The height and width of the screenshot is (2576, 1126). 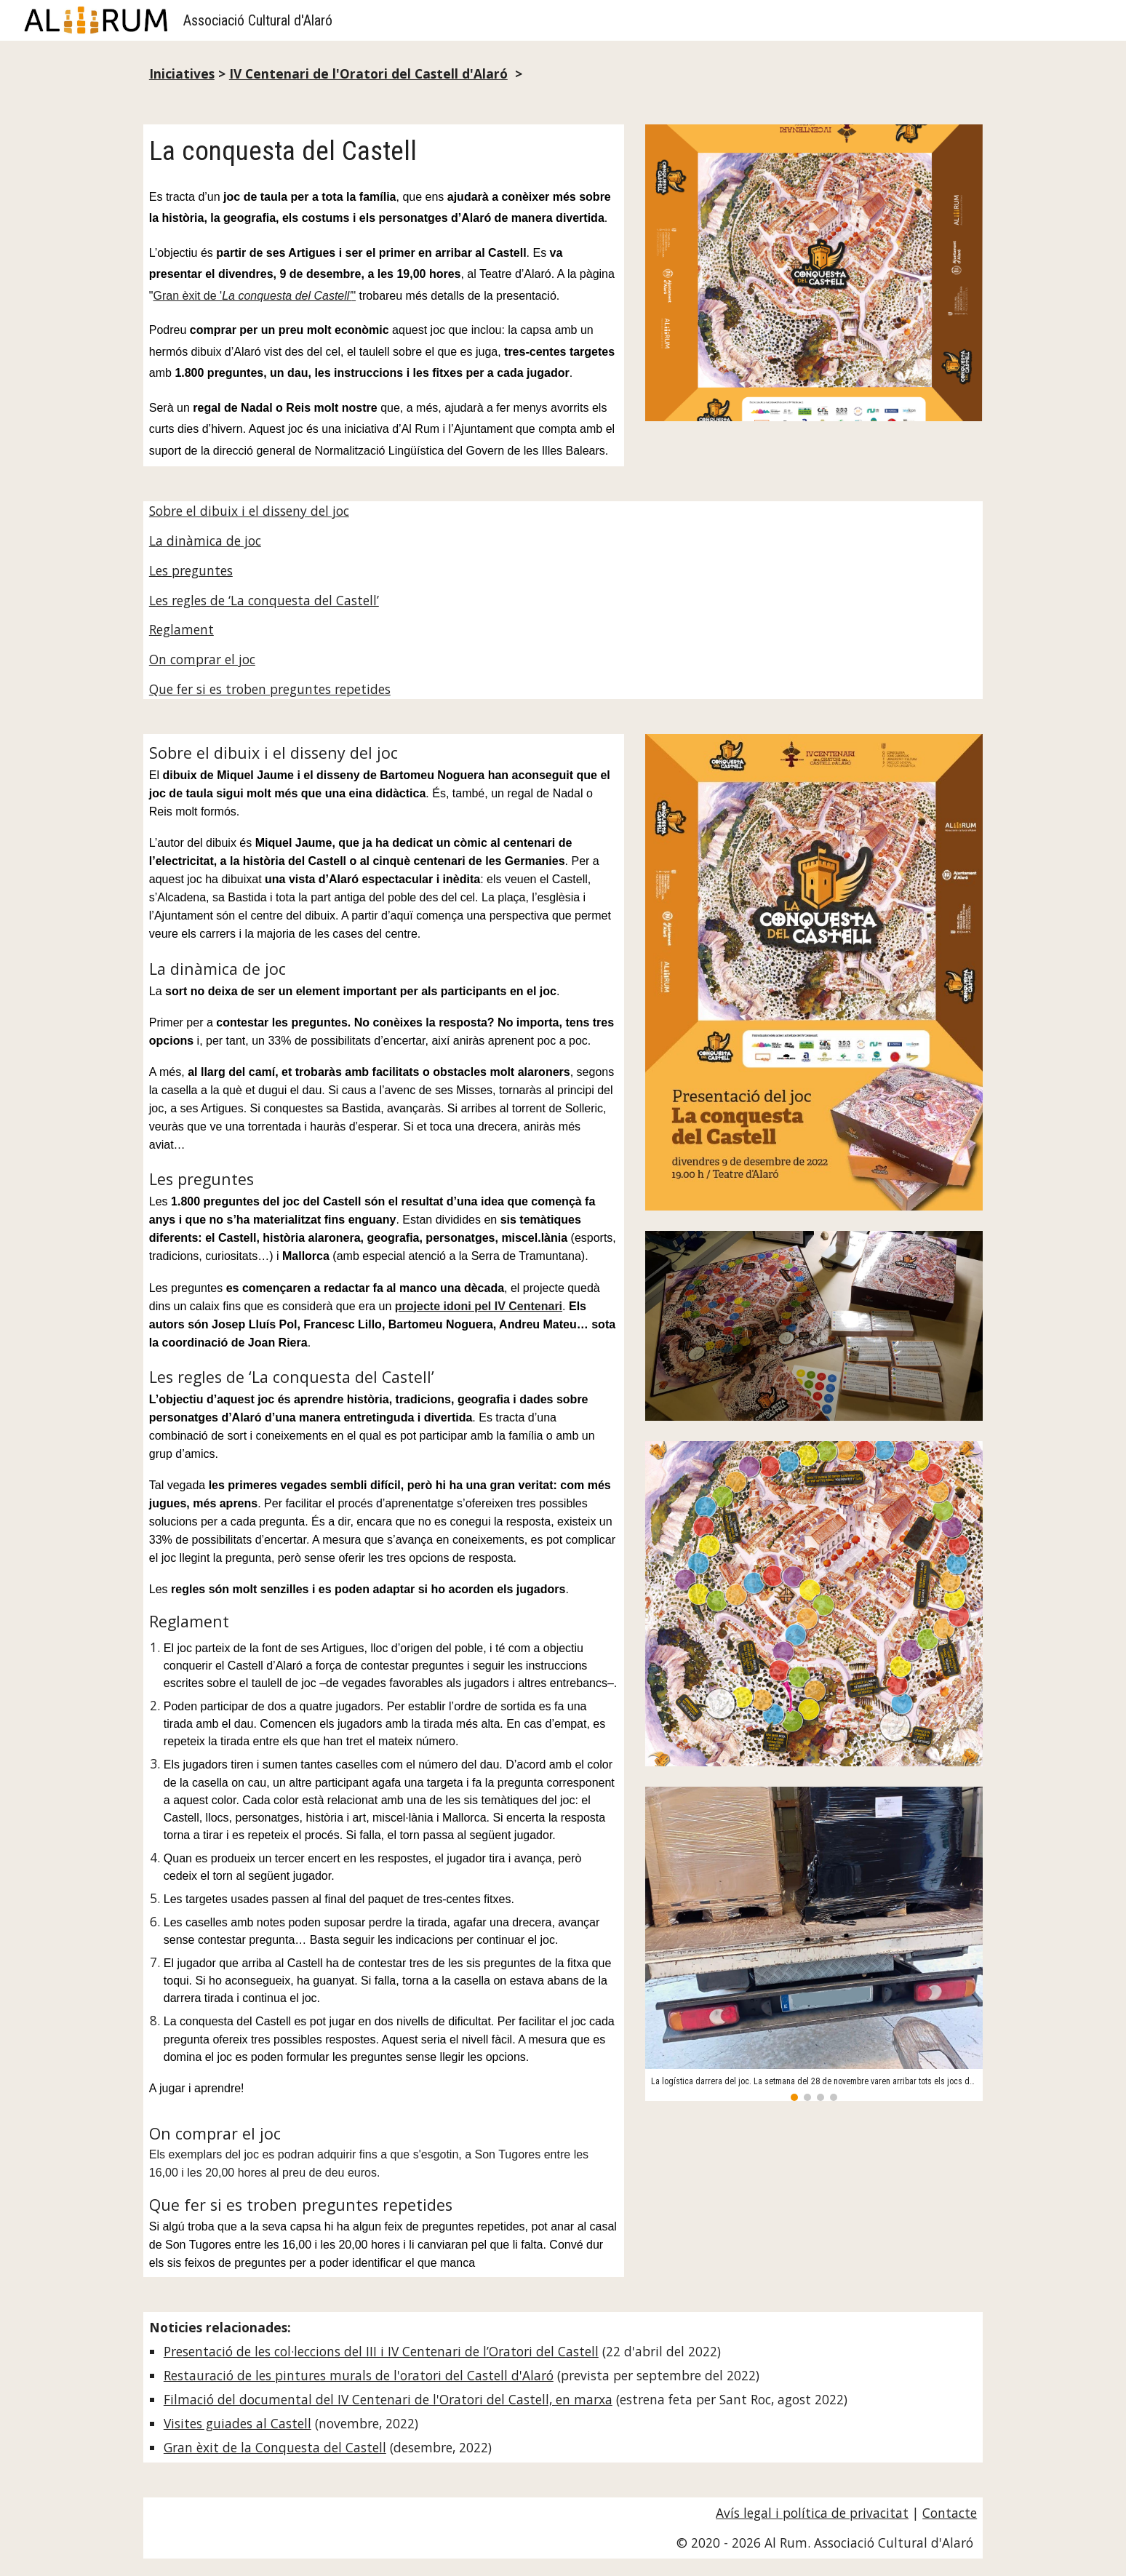 I want to click on Les regles de ‘La conquesta del Castell’, so click(x=264, y=600).